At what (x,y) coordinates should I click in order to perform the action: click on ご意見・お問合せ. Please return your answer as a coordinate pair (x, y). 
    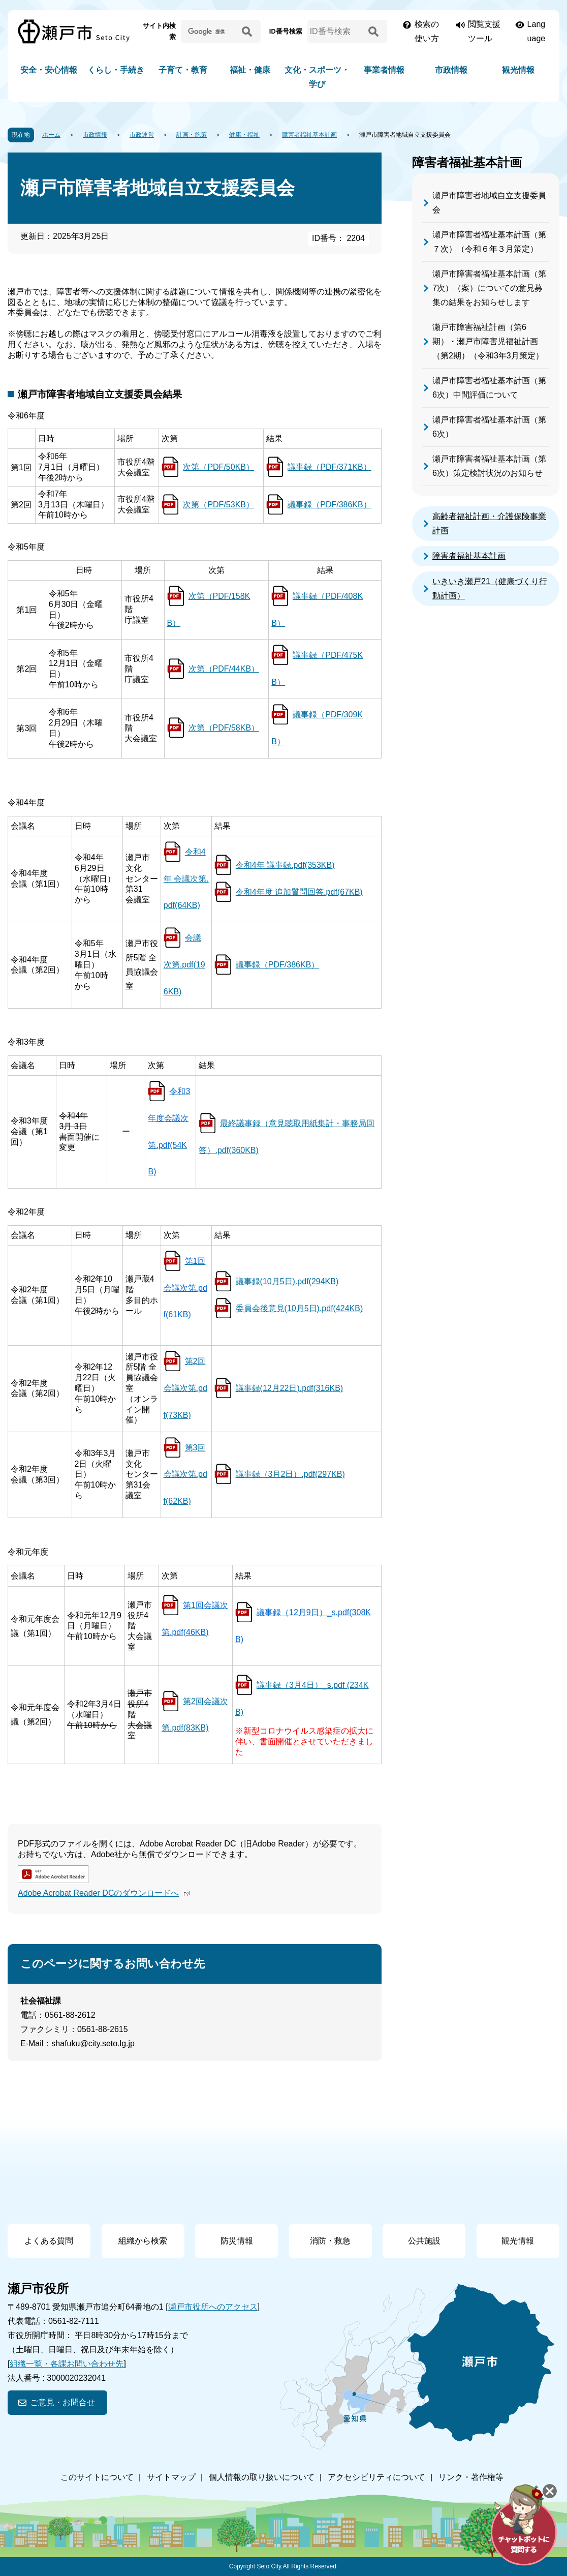
    Looking at the image, I should click on (62, 2402).